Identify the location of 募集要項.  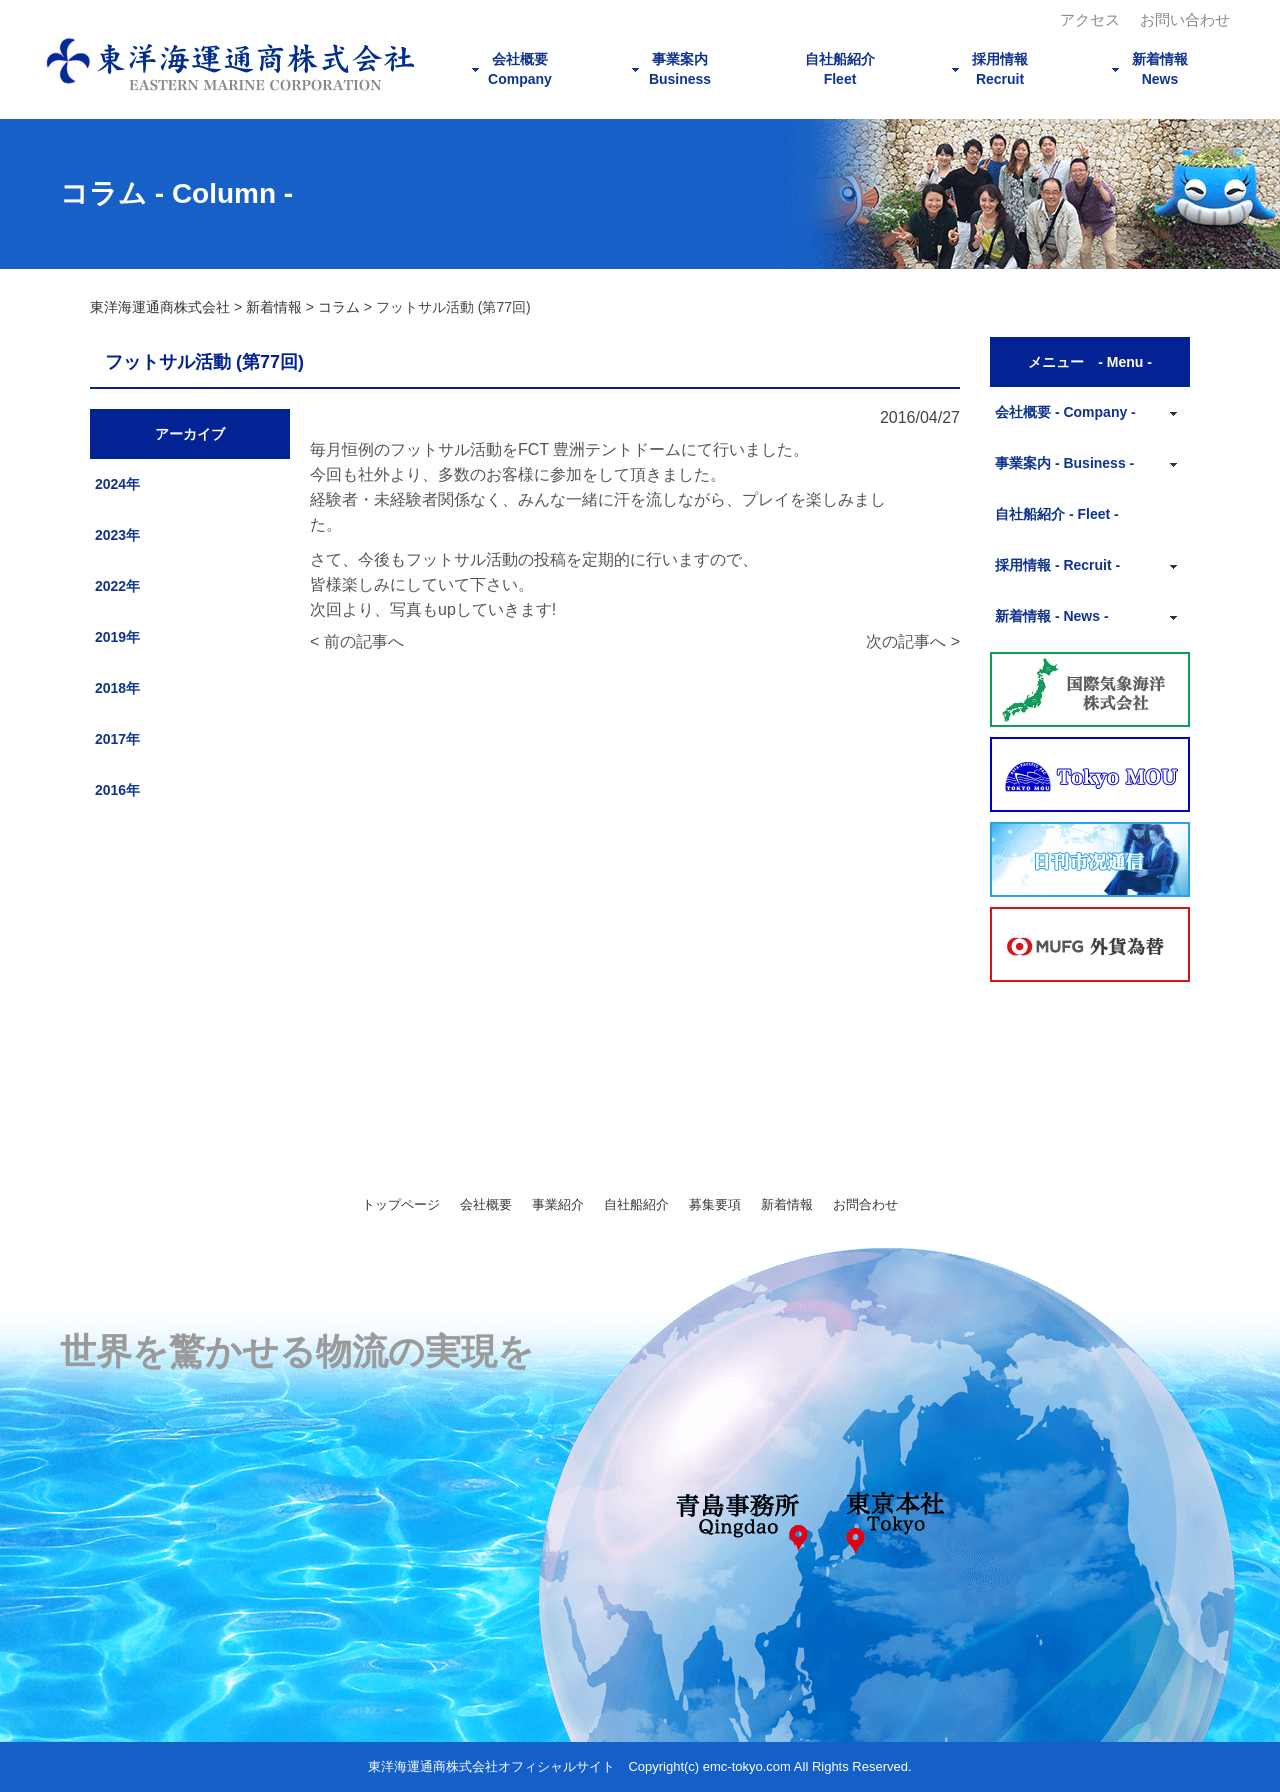
(715, 1204).